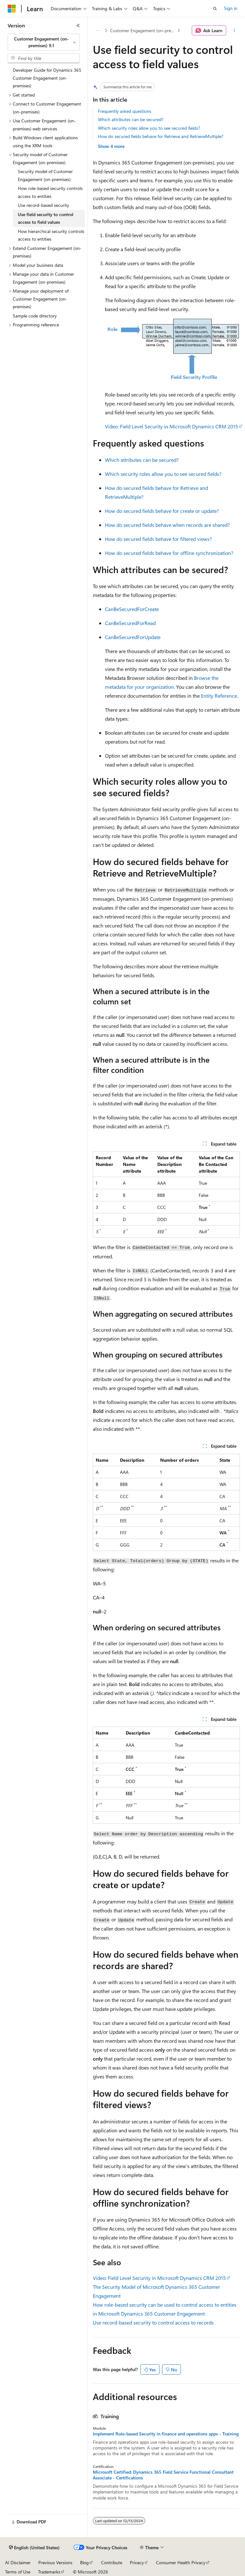  I want to click on Previous Versions, so click(55, 2562).